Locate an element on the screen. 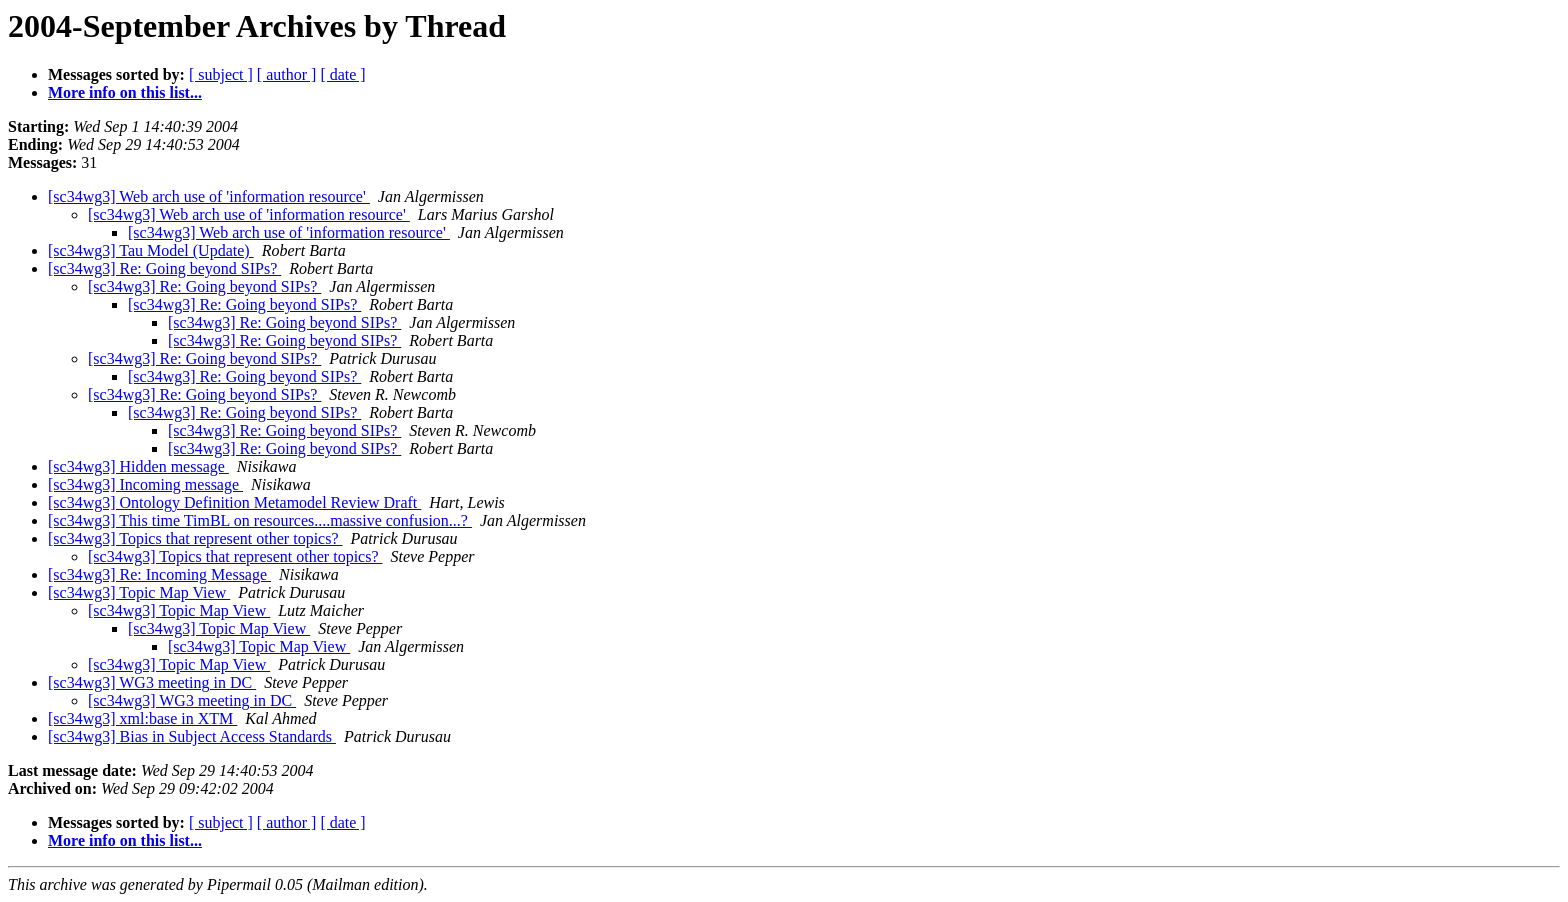 Image resolution: width=1568 pixels, height=902 pixels. [sc34wg3] xml:base in XTM is located at coordinates (142, 718).